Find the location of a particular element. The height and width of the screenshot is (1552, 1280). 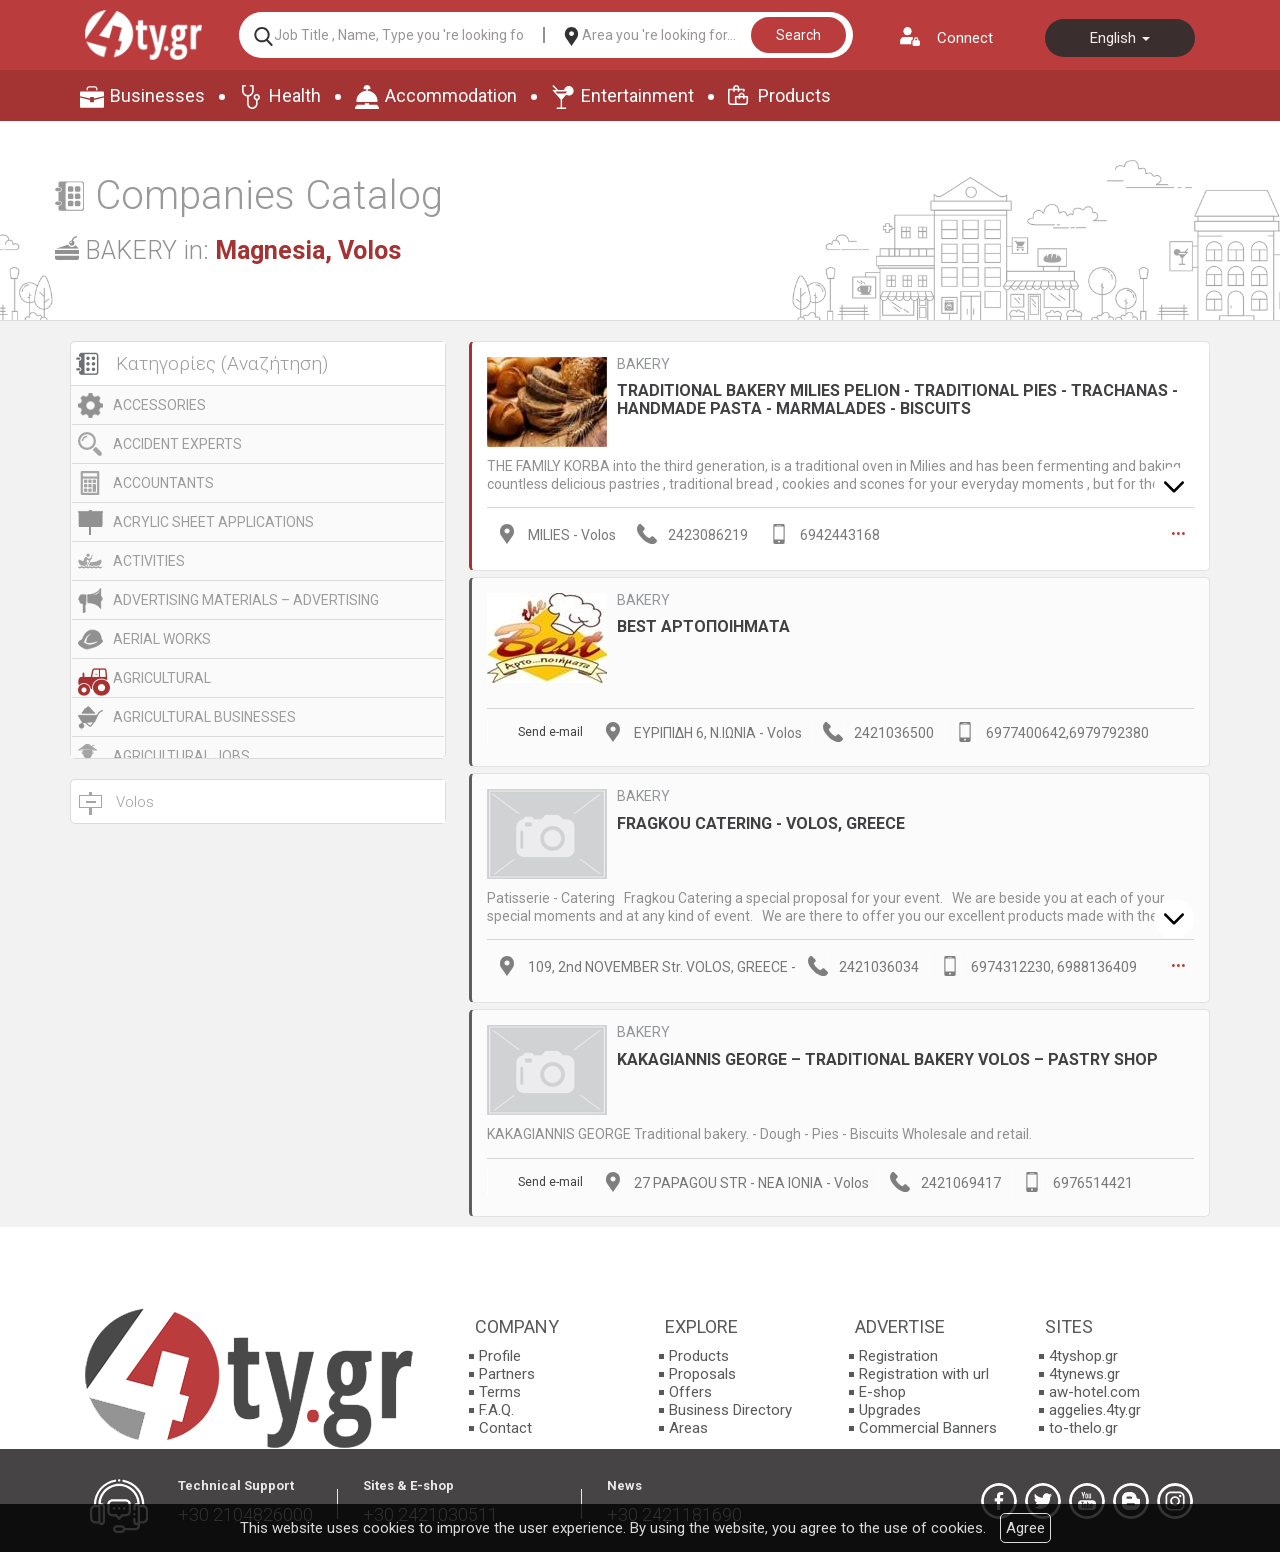

Registration is located at coordinates (898, 1353).